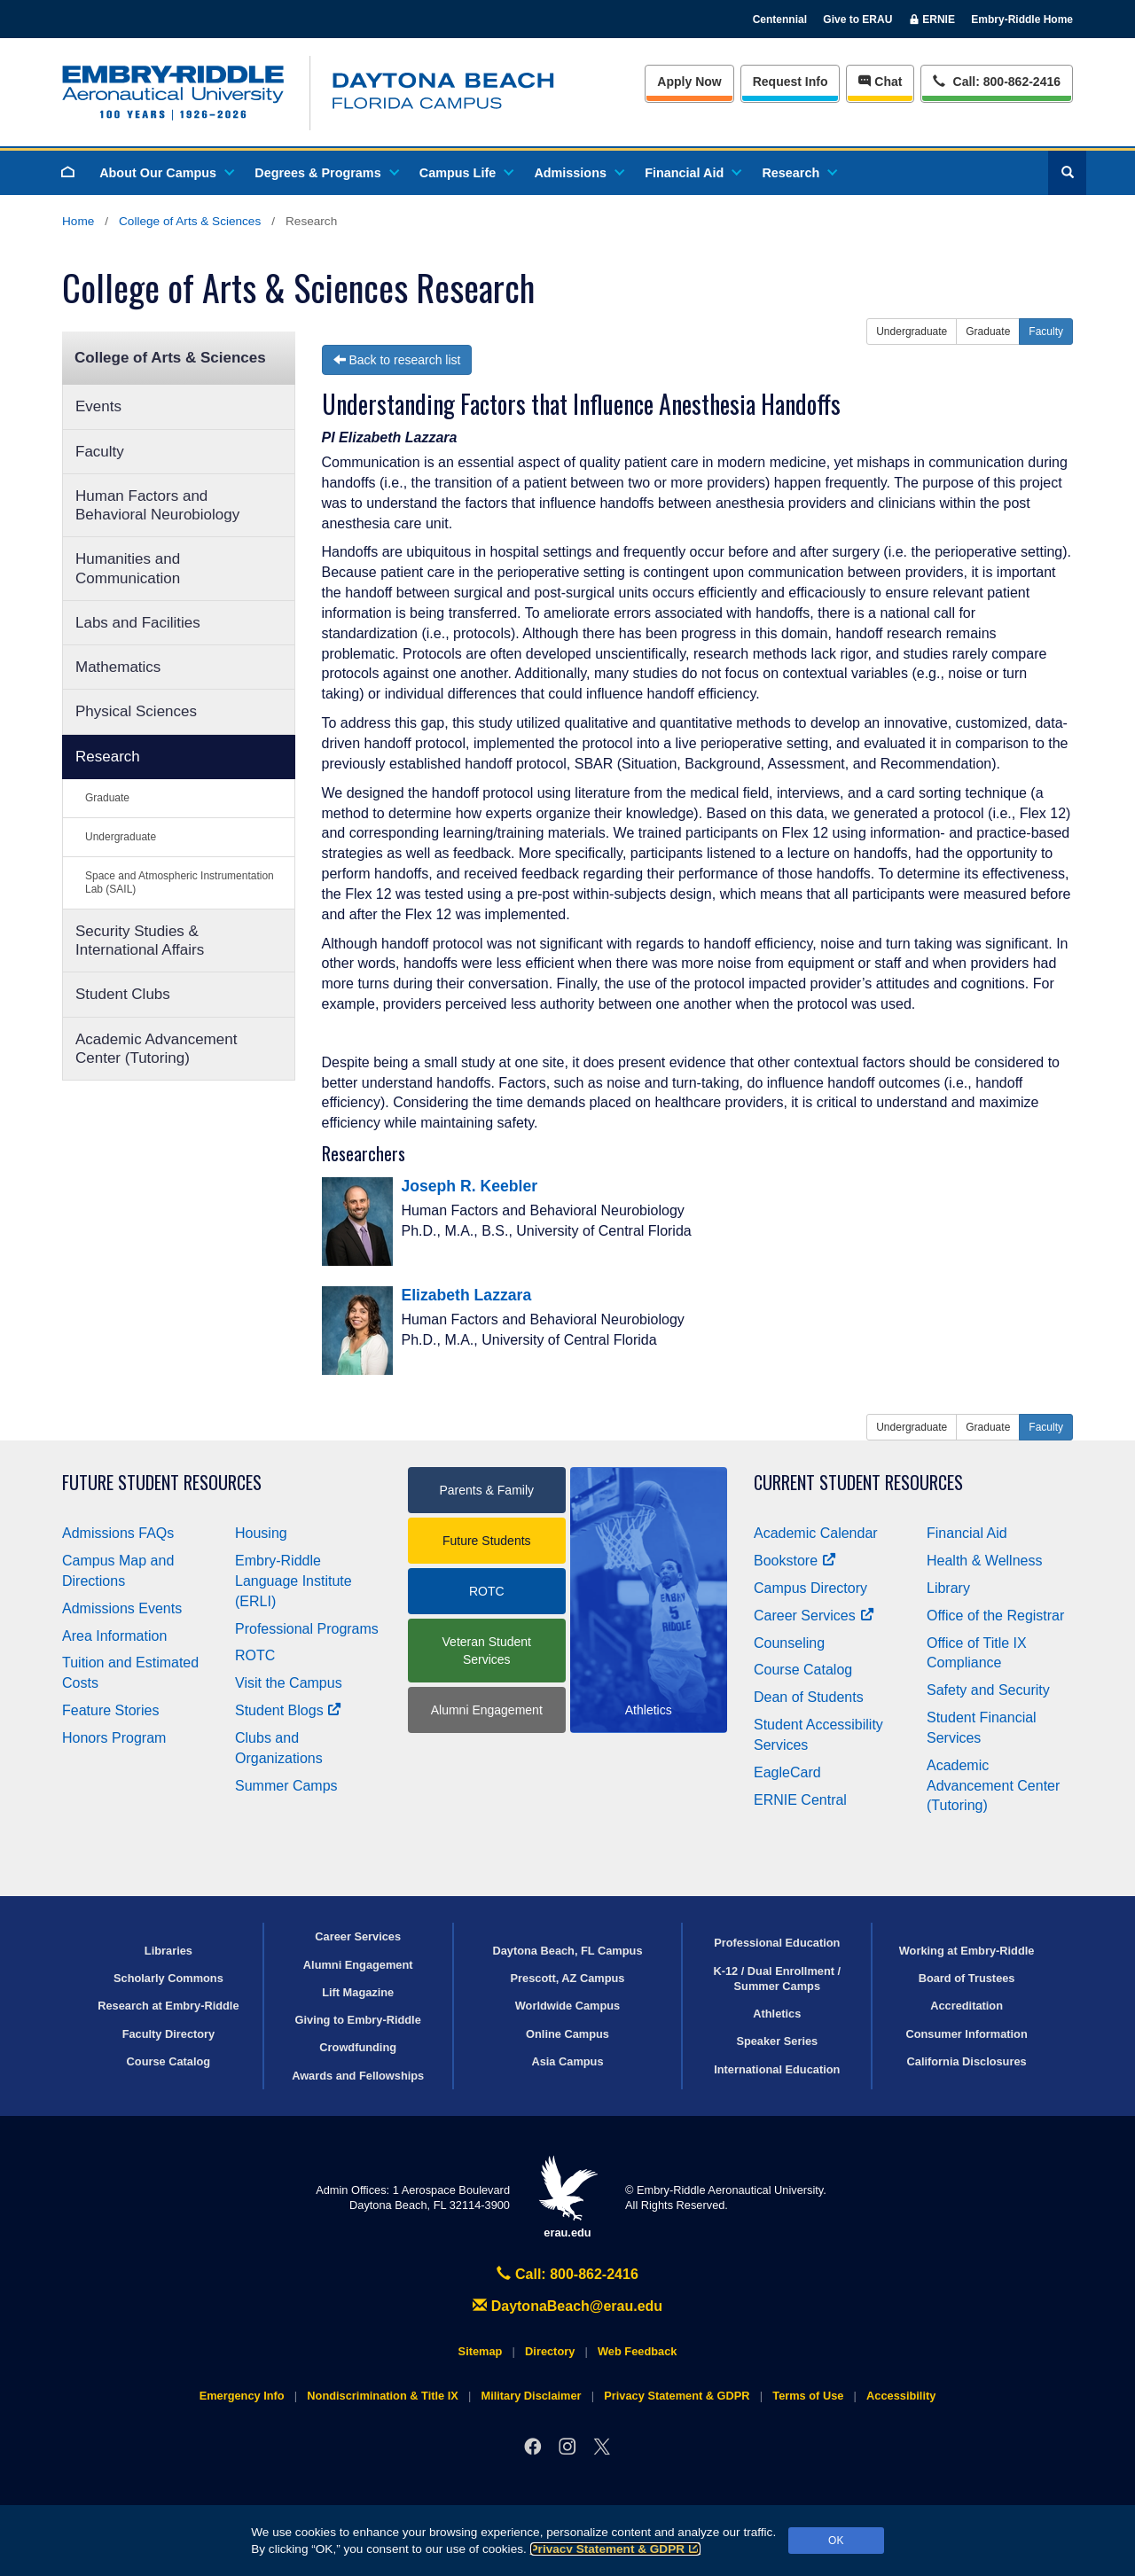 This screenshot has height=2576, width=1135. What do you see at coordinates (293, 1581) in the screenshot?
I see `Embry‑Riddle Language Institute (ERLI)` at bounding box center [293, 1581].